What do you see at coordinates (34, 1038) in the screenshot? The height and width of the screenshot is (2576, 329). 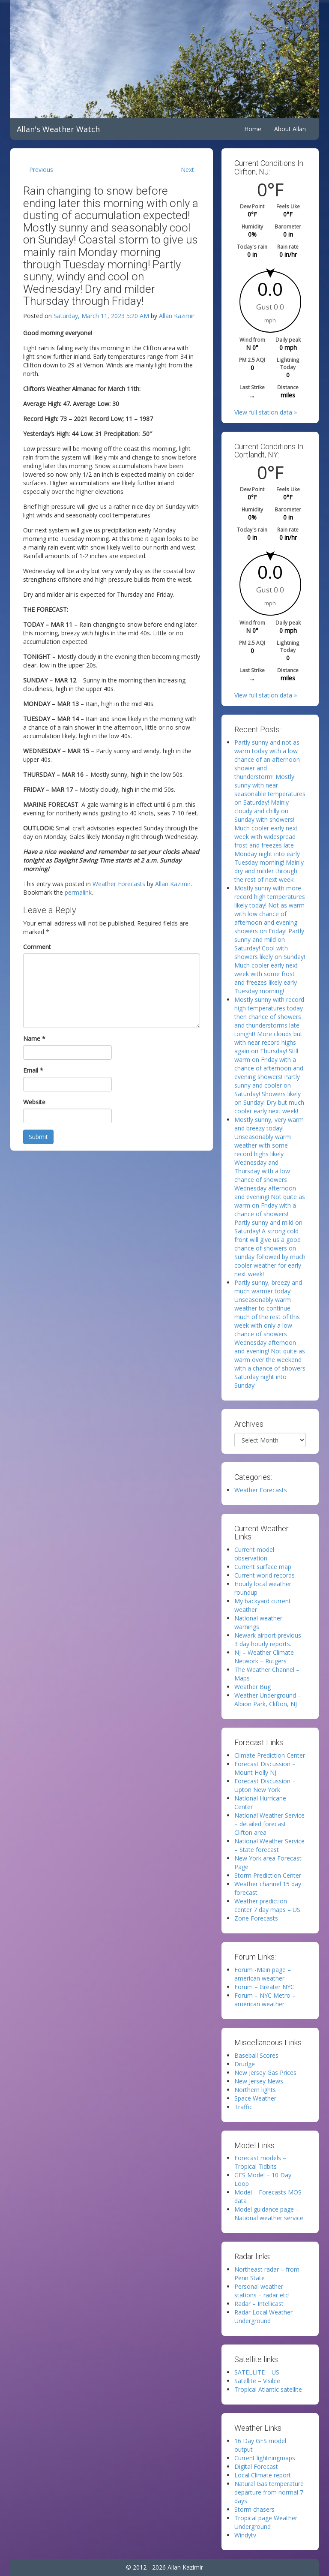 I see `Name` at bounding box center [34, 1038].